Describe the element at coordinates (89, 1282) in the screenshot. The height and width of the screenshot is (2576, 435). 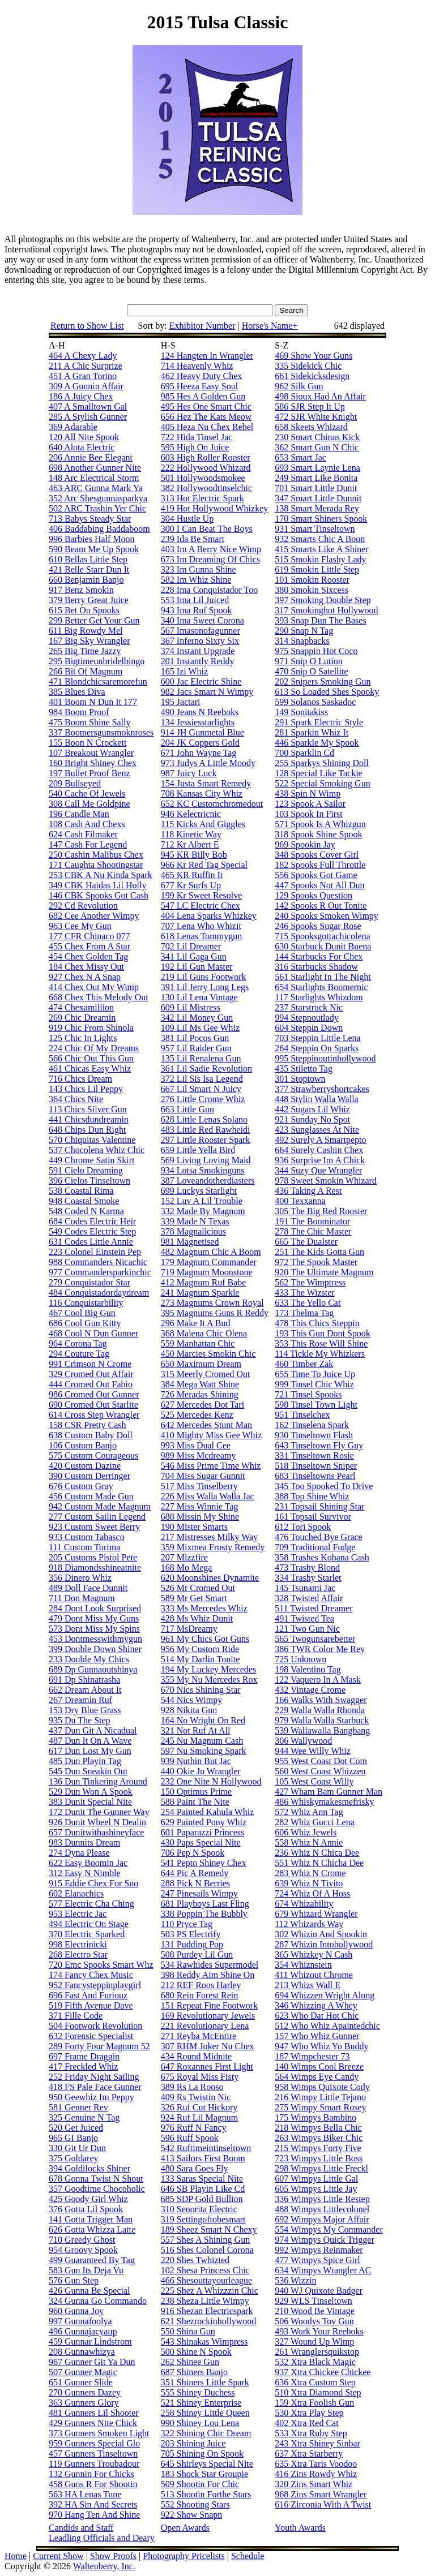
I see `279 Conquistador Star` at that location.